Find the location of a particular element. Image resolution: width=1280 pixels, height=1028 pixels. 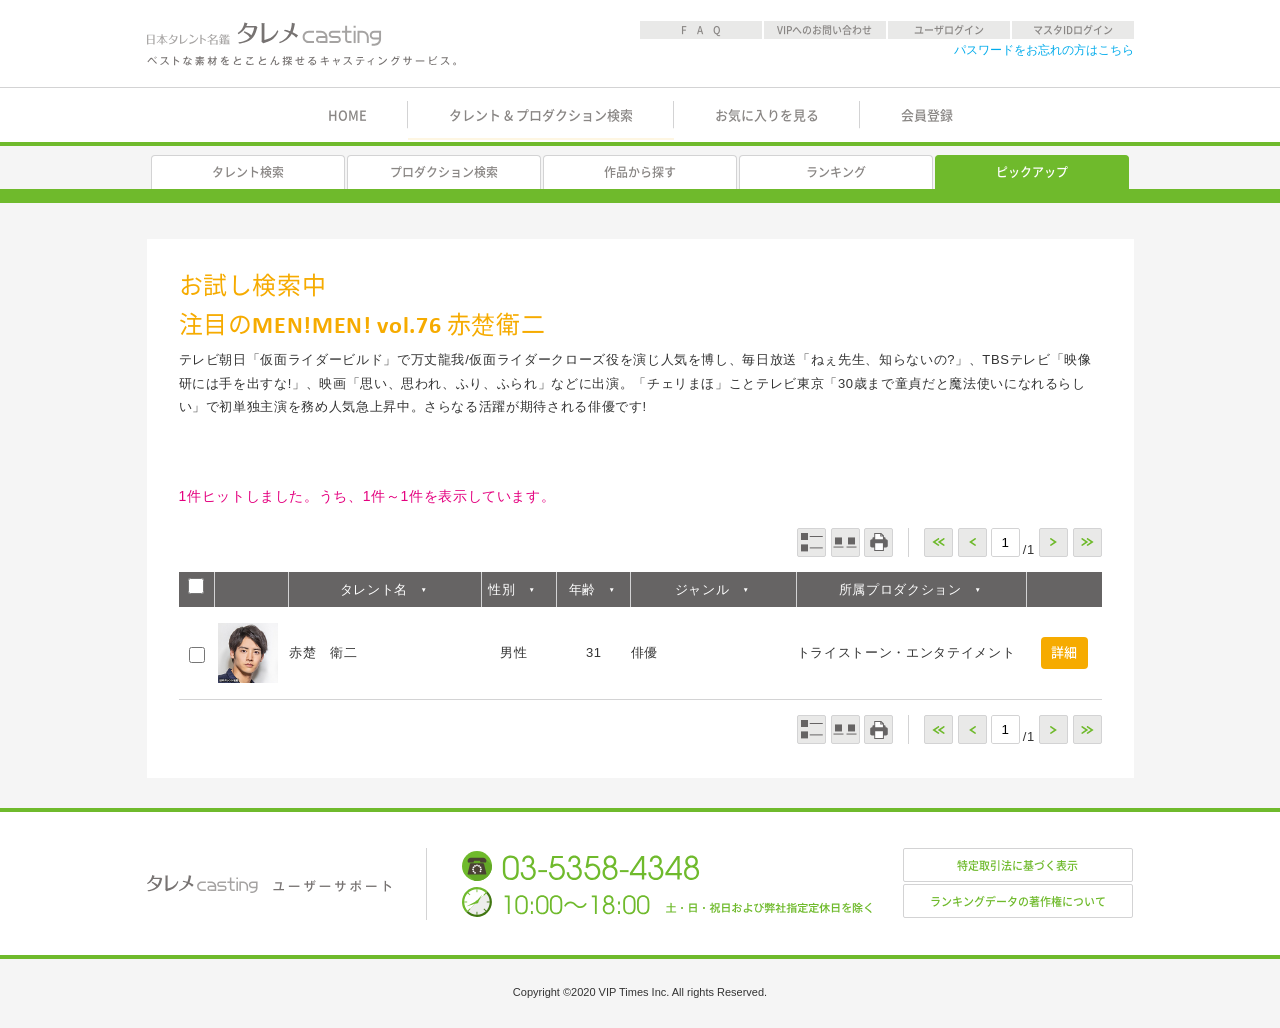

ユーザログイン is located at coordinates (949, 30).